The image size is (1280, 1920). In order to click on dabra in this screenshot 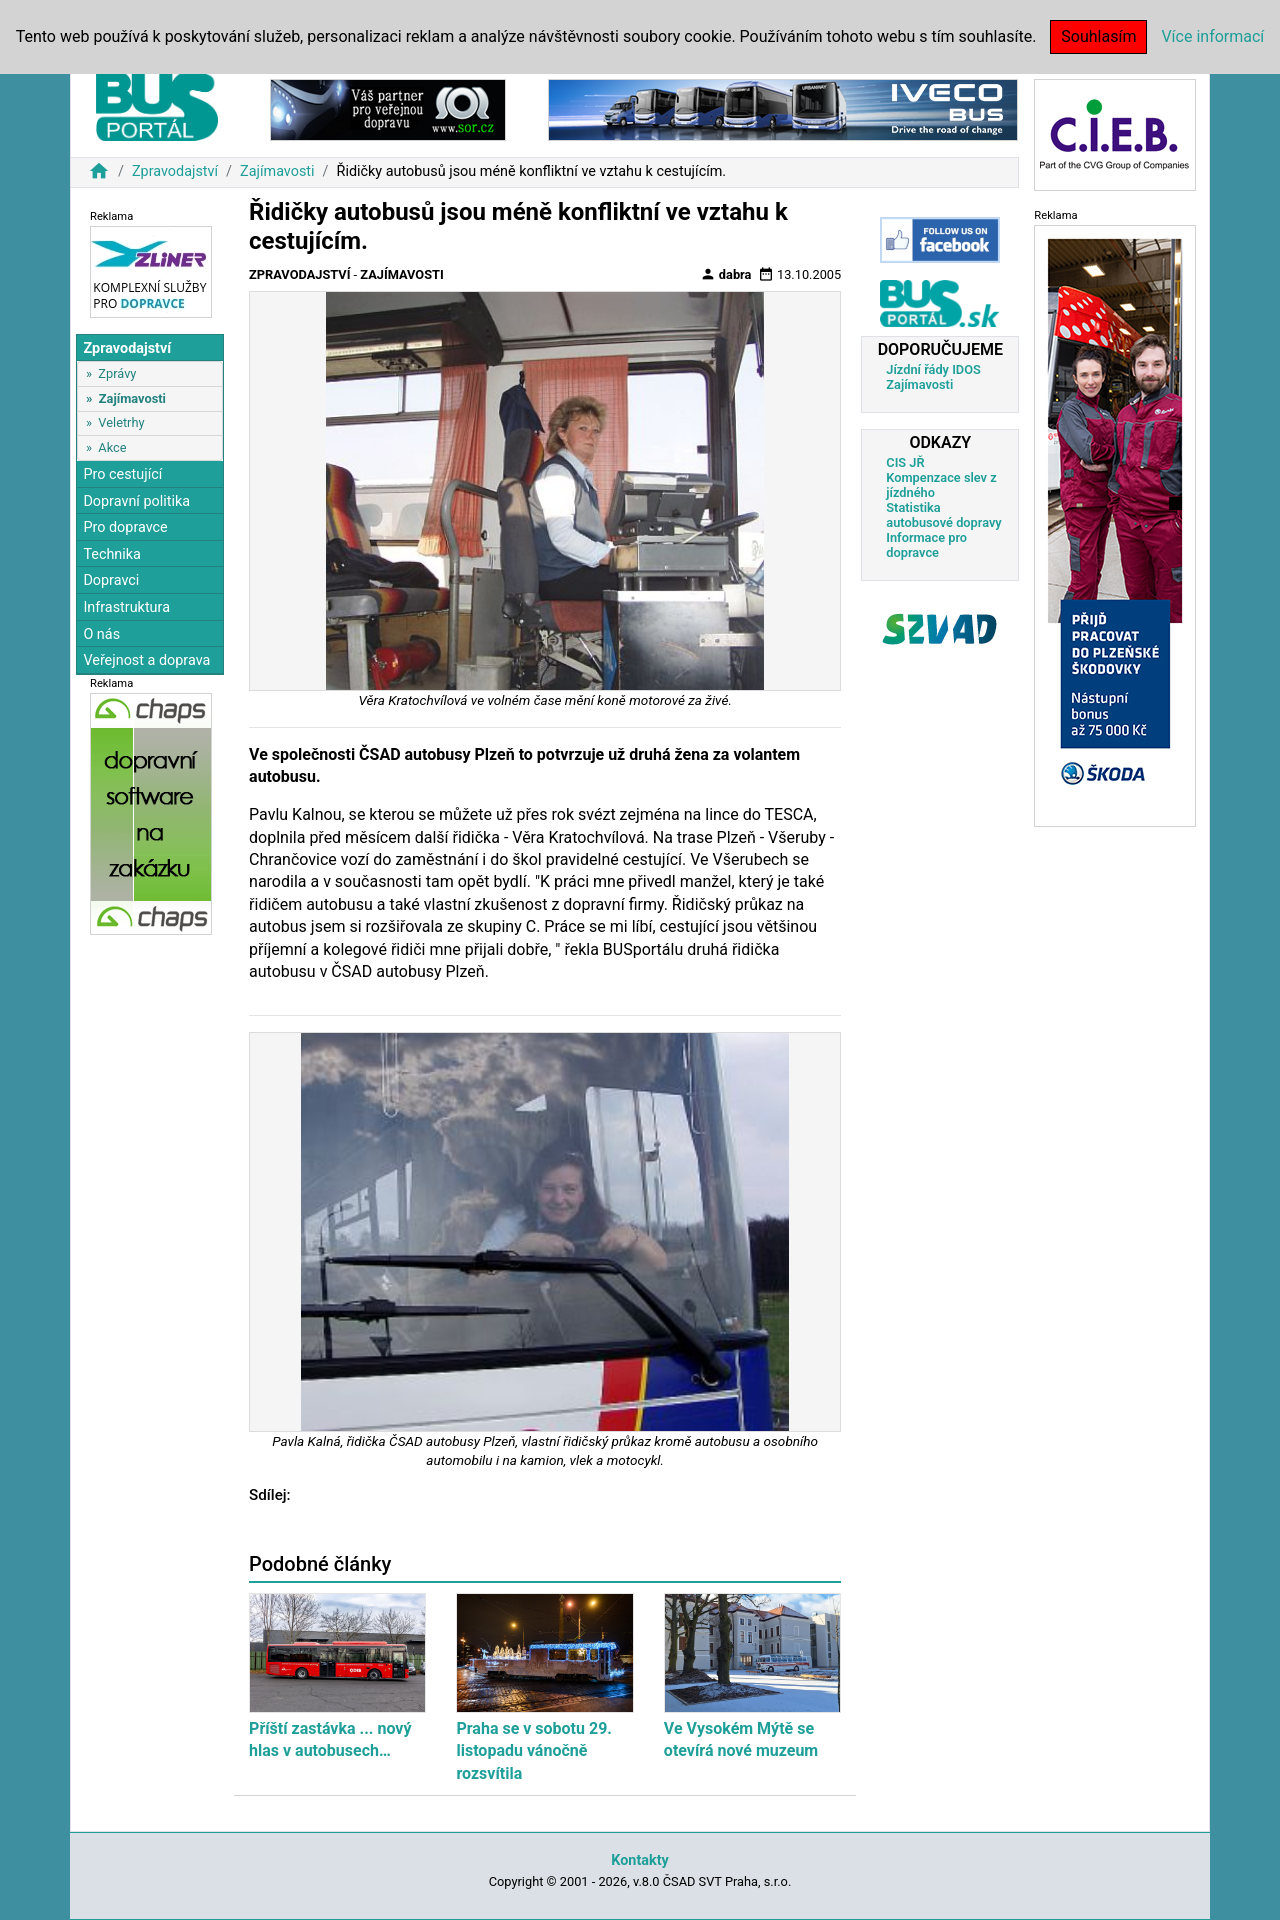, I will do `click(726, 274)`.